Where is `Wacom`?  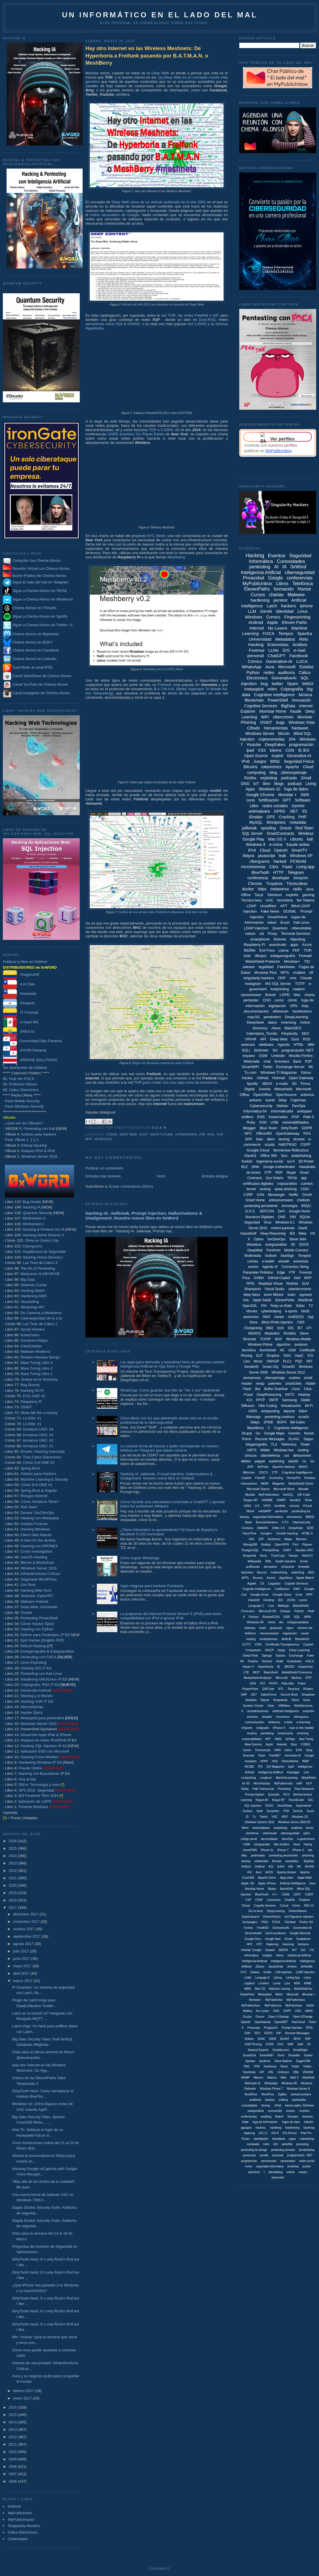
Wacom is located at coordinates (258, 2077).